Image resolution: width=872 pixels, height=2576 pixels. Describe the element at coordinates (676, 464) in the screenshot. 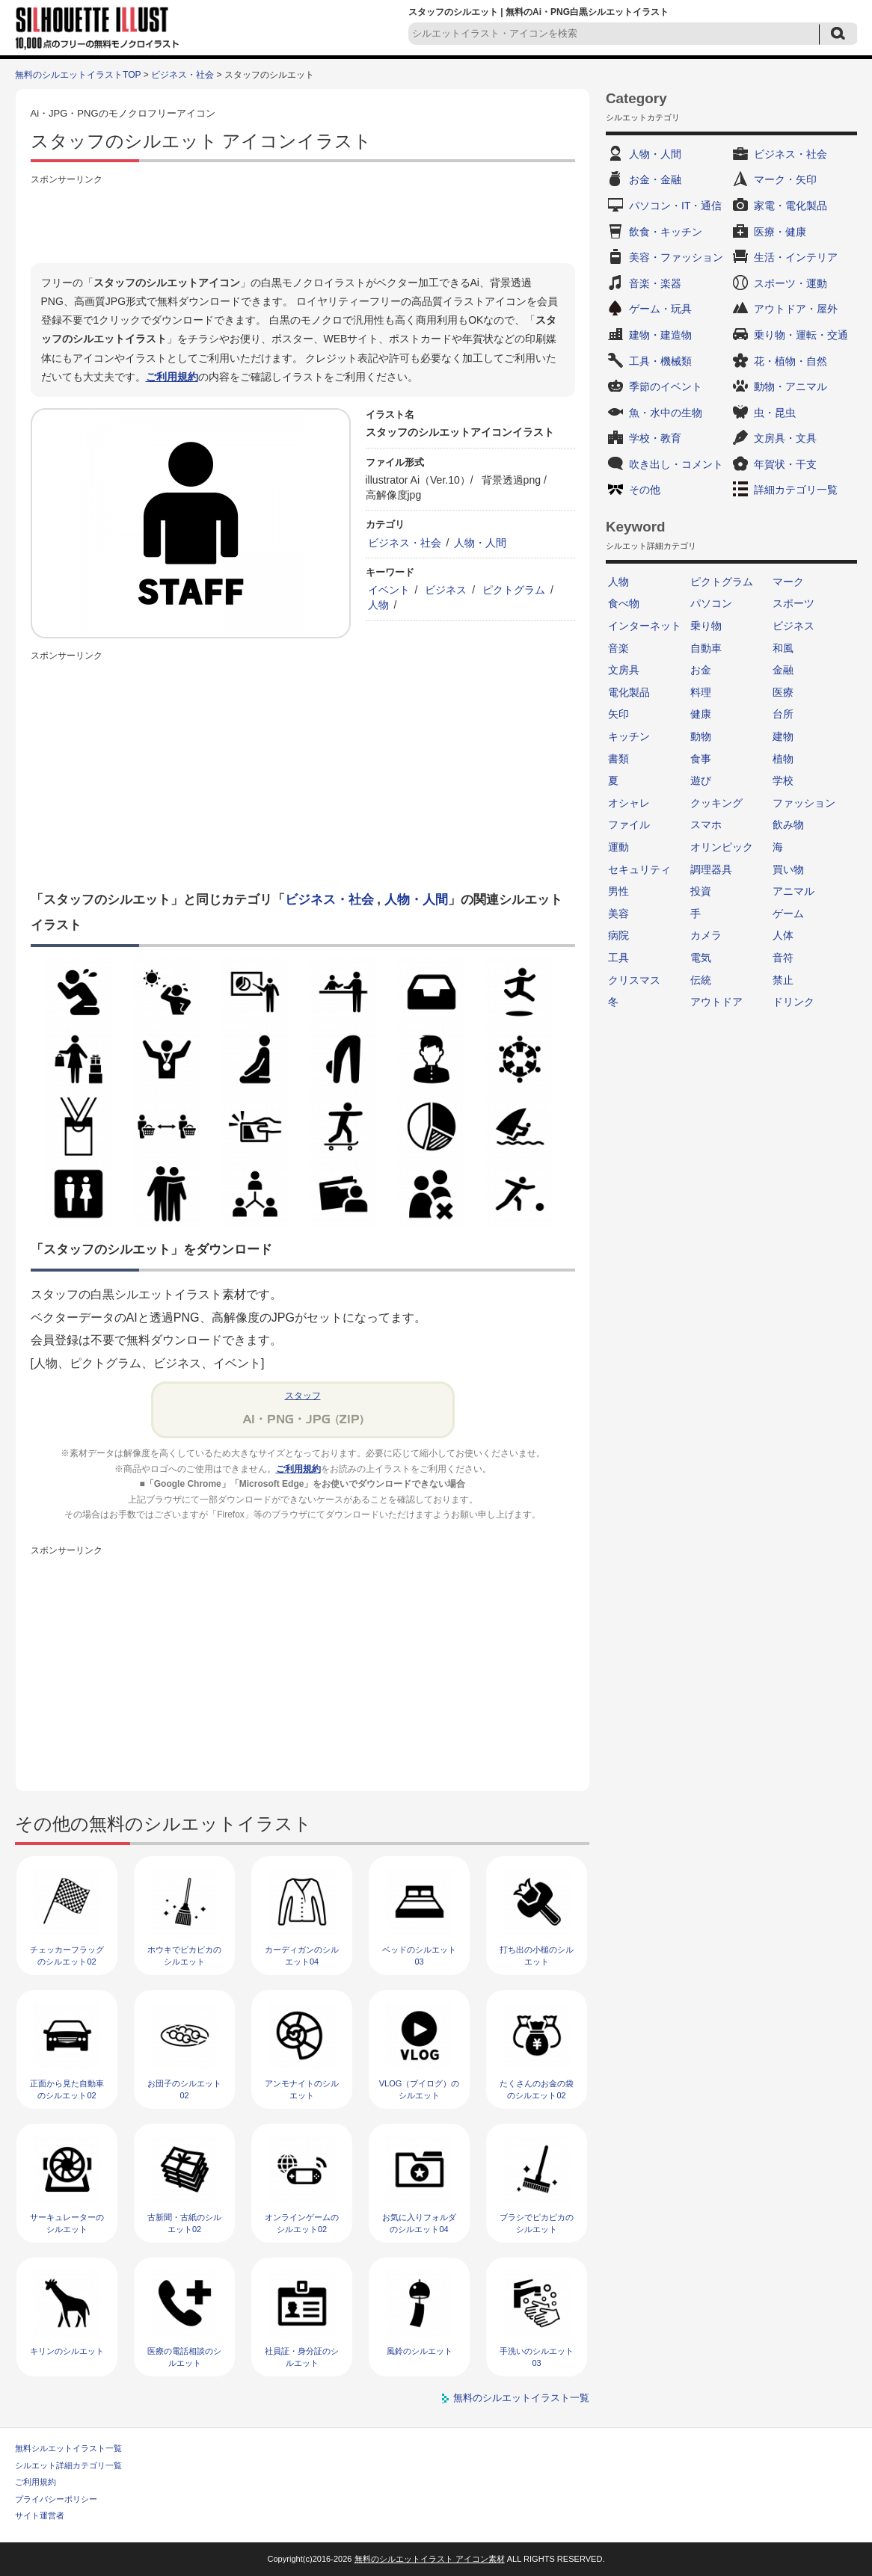

I see `吹き出し・コメント` at that location.